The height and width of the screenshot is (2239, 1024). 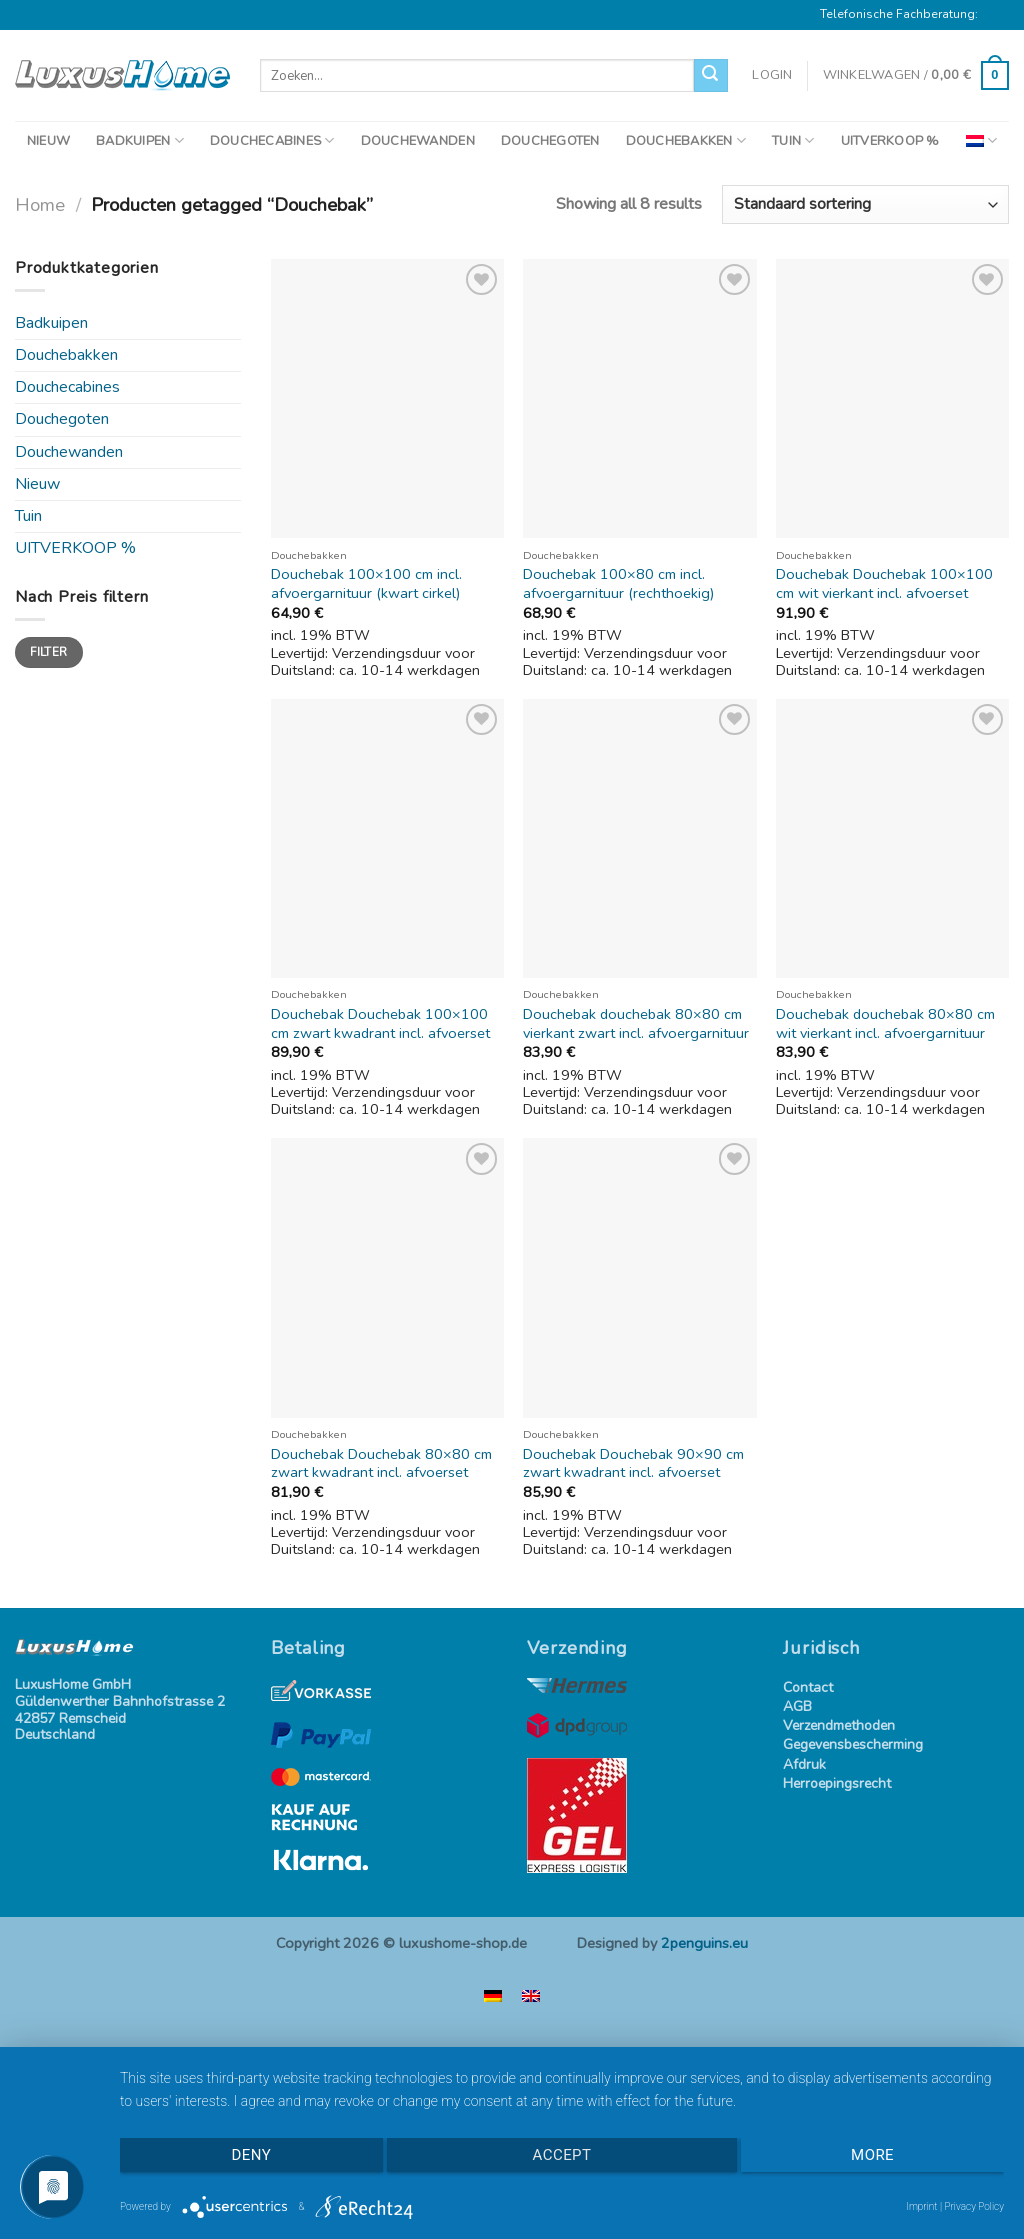 I want to click on Douchegoten, so click(x=62, y=419).